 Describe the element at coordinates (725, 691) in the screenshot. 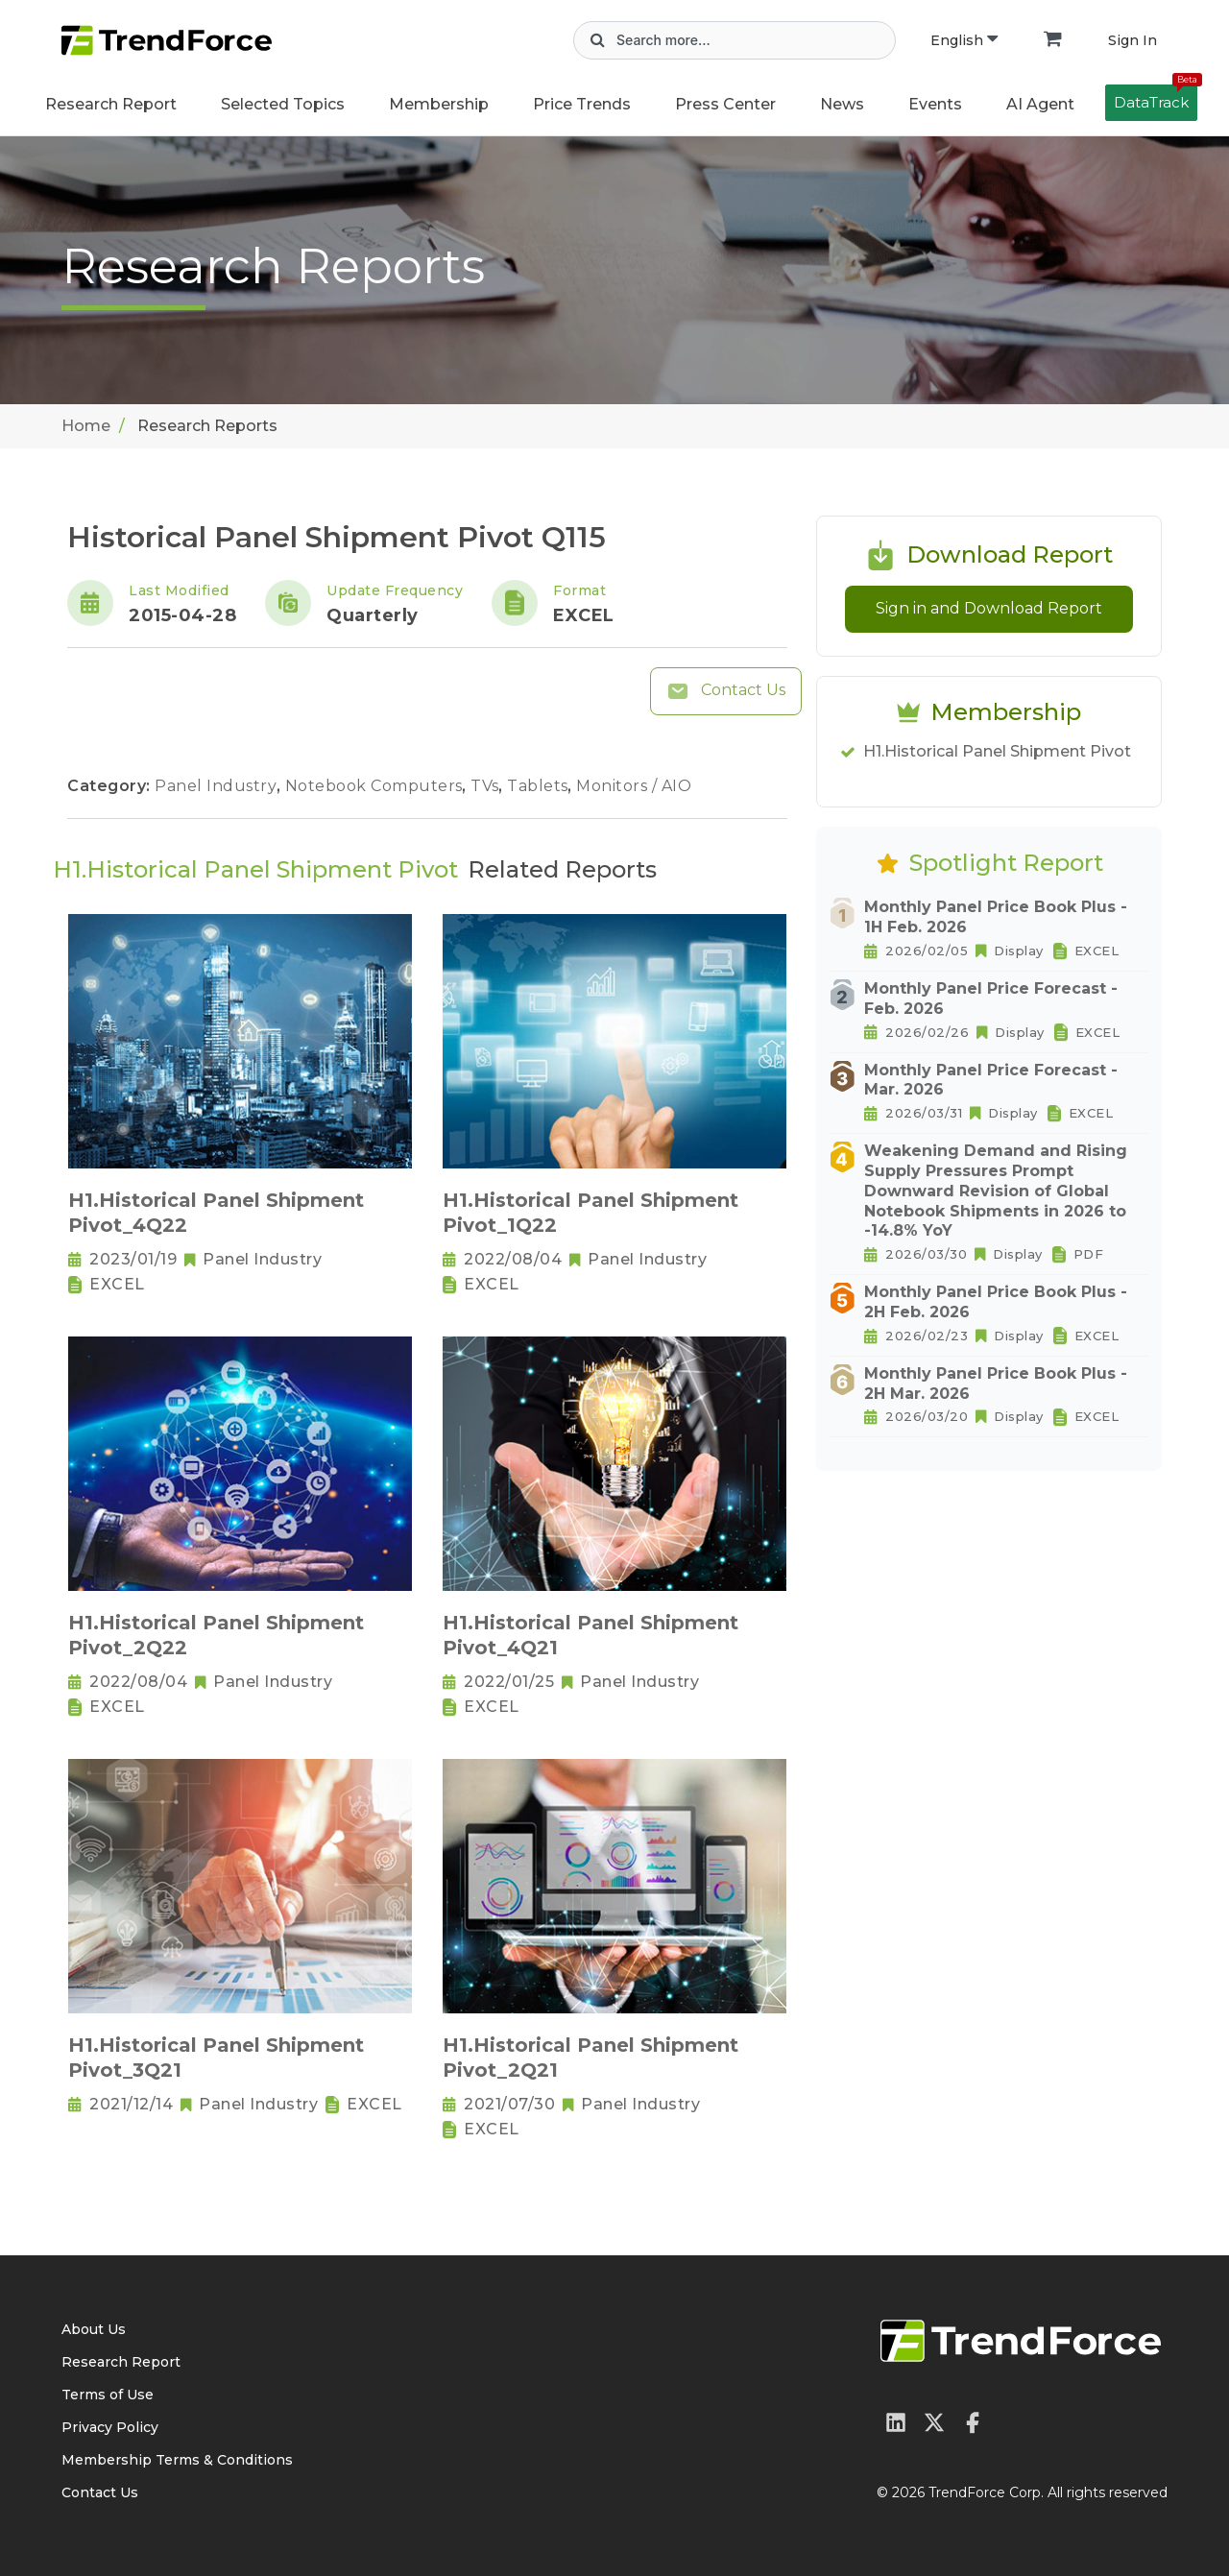

I see `Contact Us` at that location.